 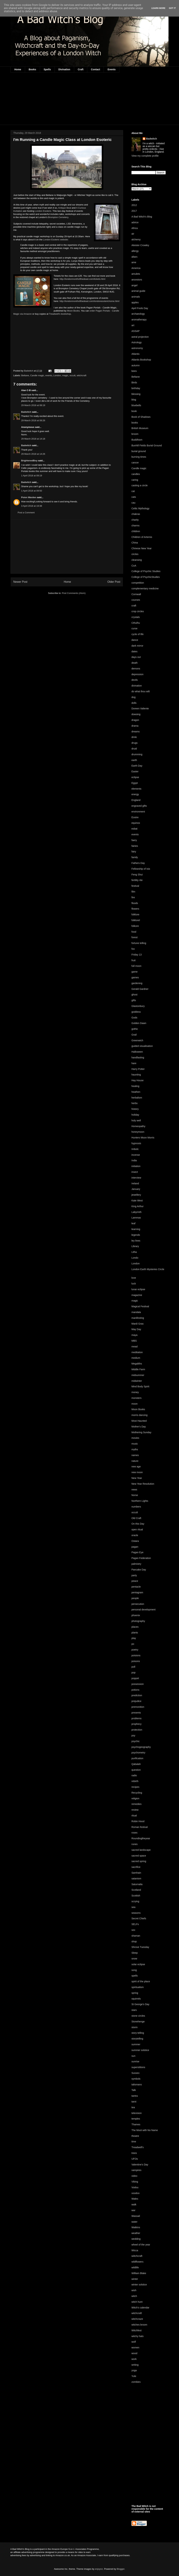 What do you see at coordinates (134, 1632) in the screenshot?
I see `plants` at bounding box center [134, 1632].